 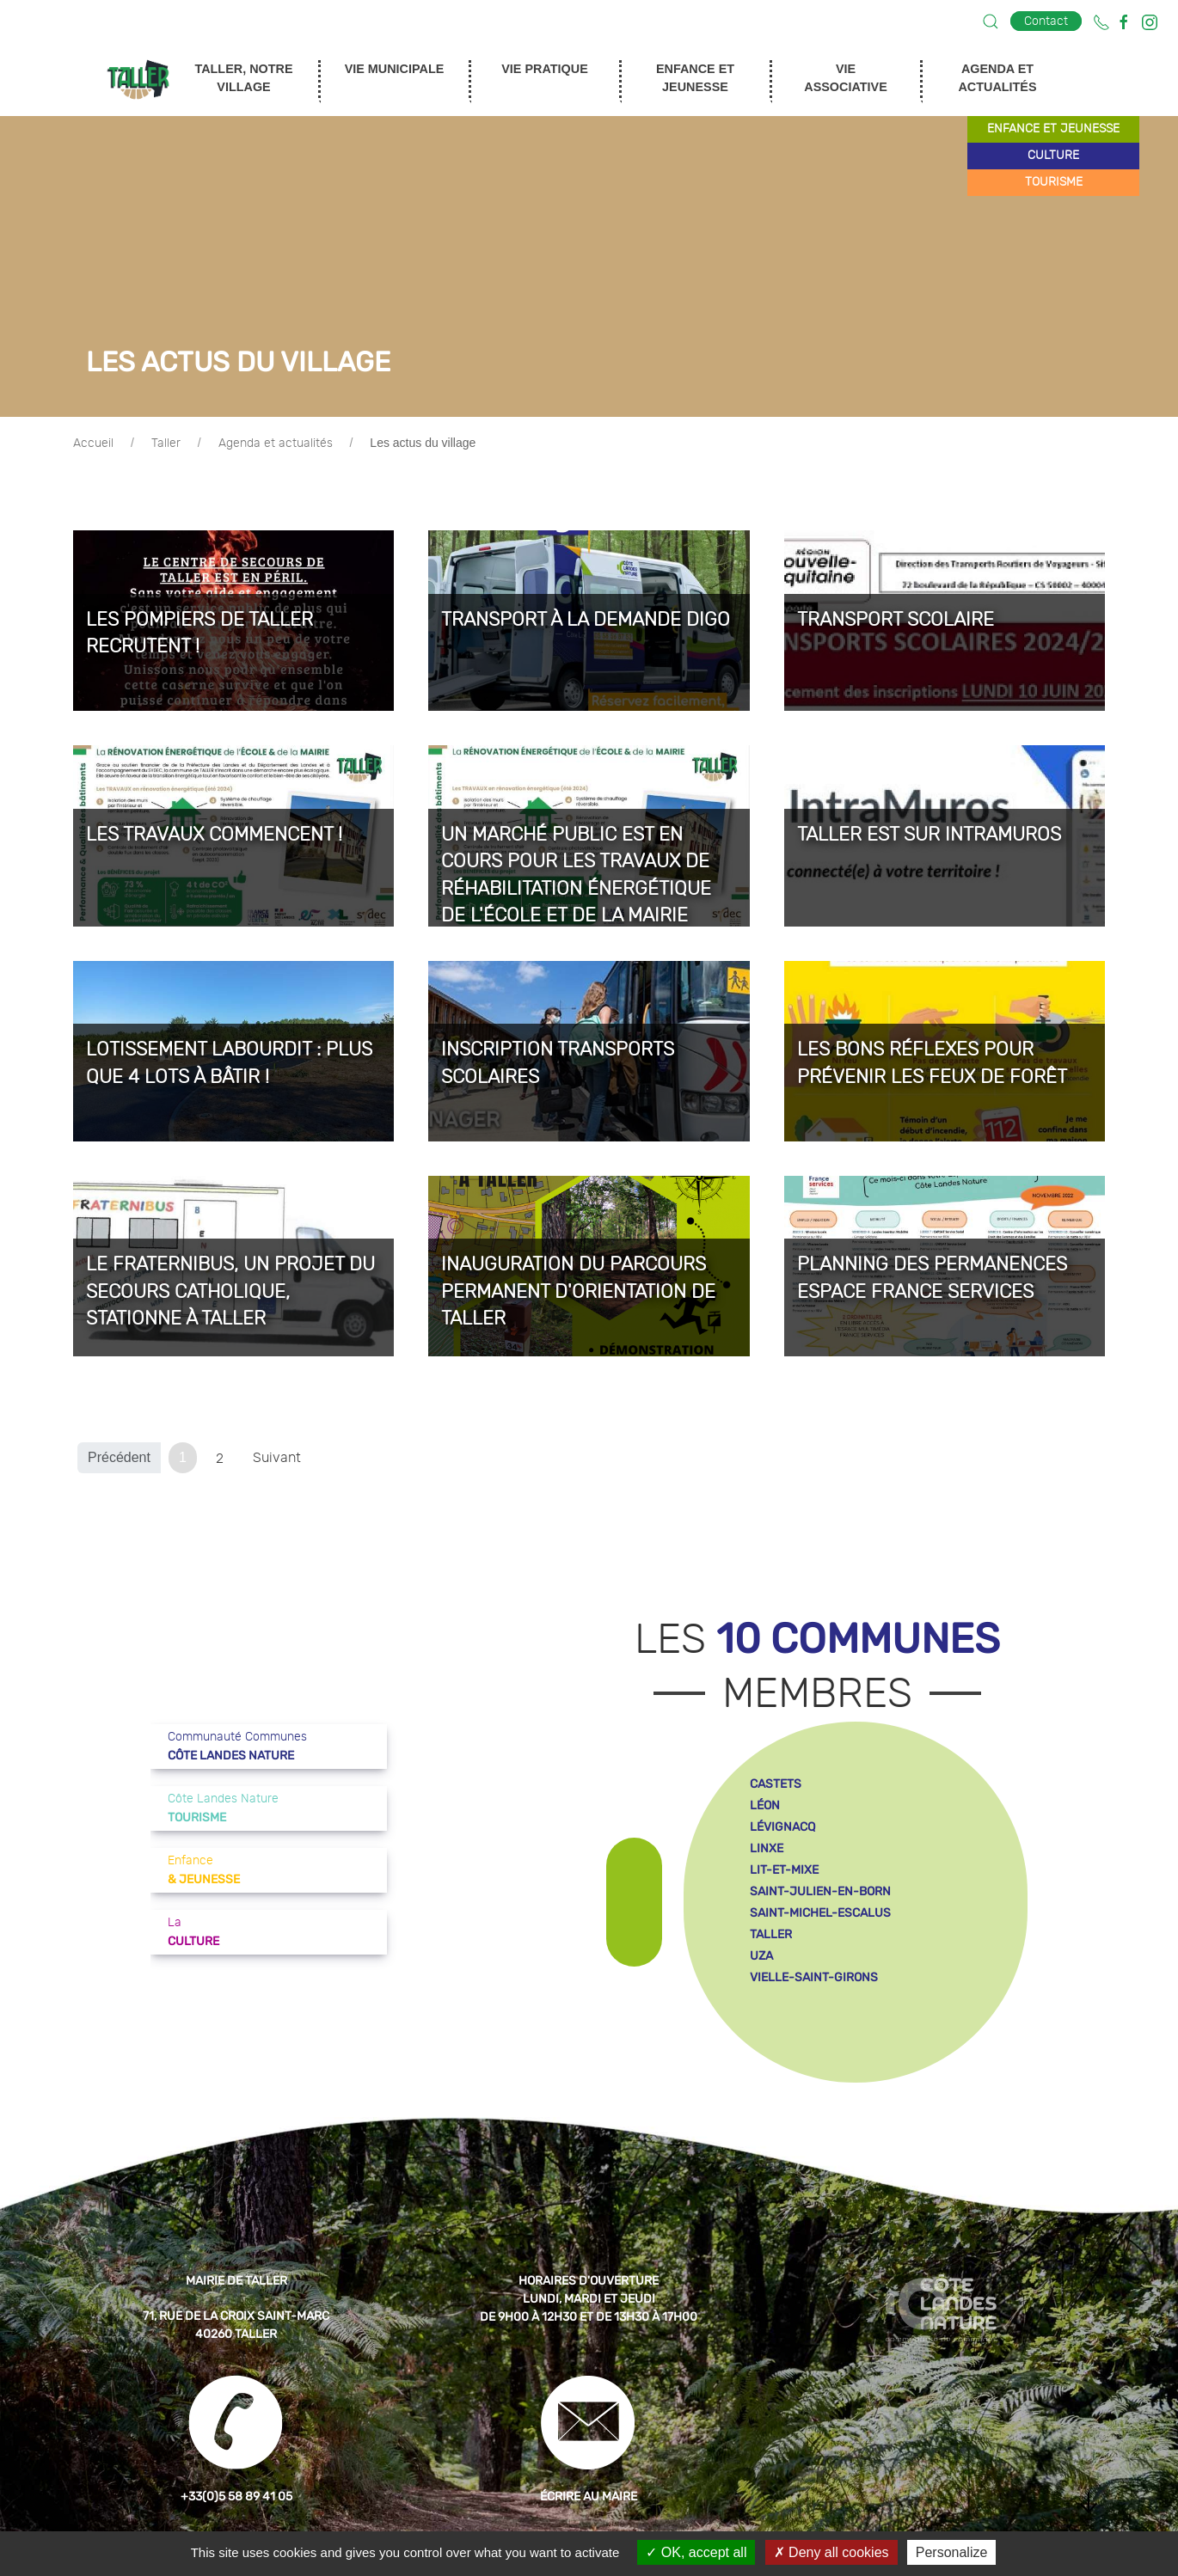 I want to click on castets, so click(x=775, y=1784).